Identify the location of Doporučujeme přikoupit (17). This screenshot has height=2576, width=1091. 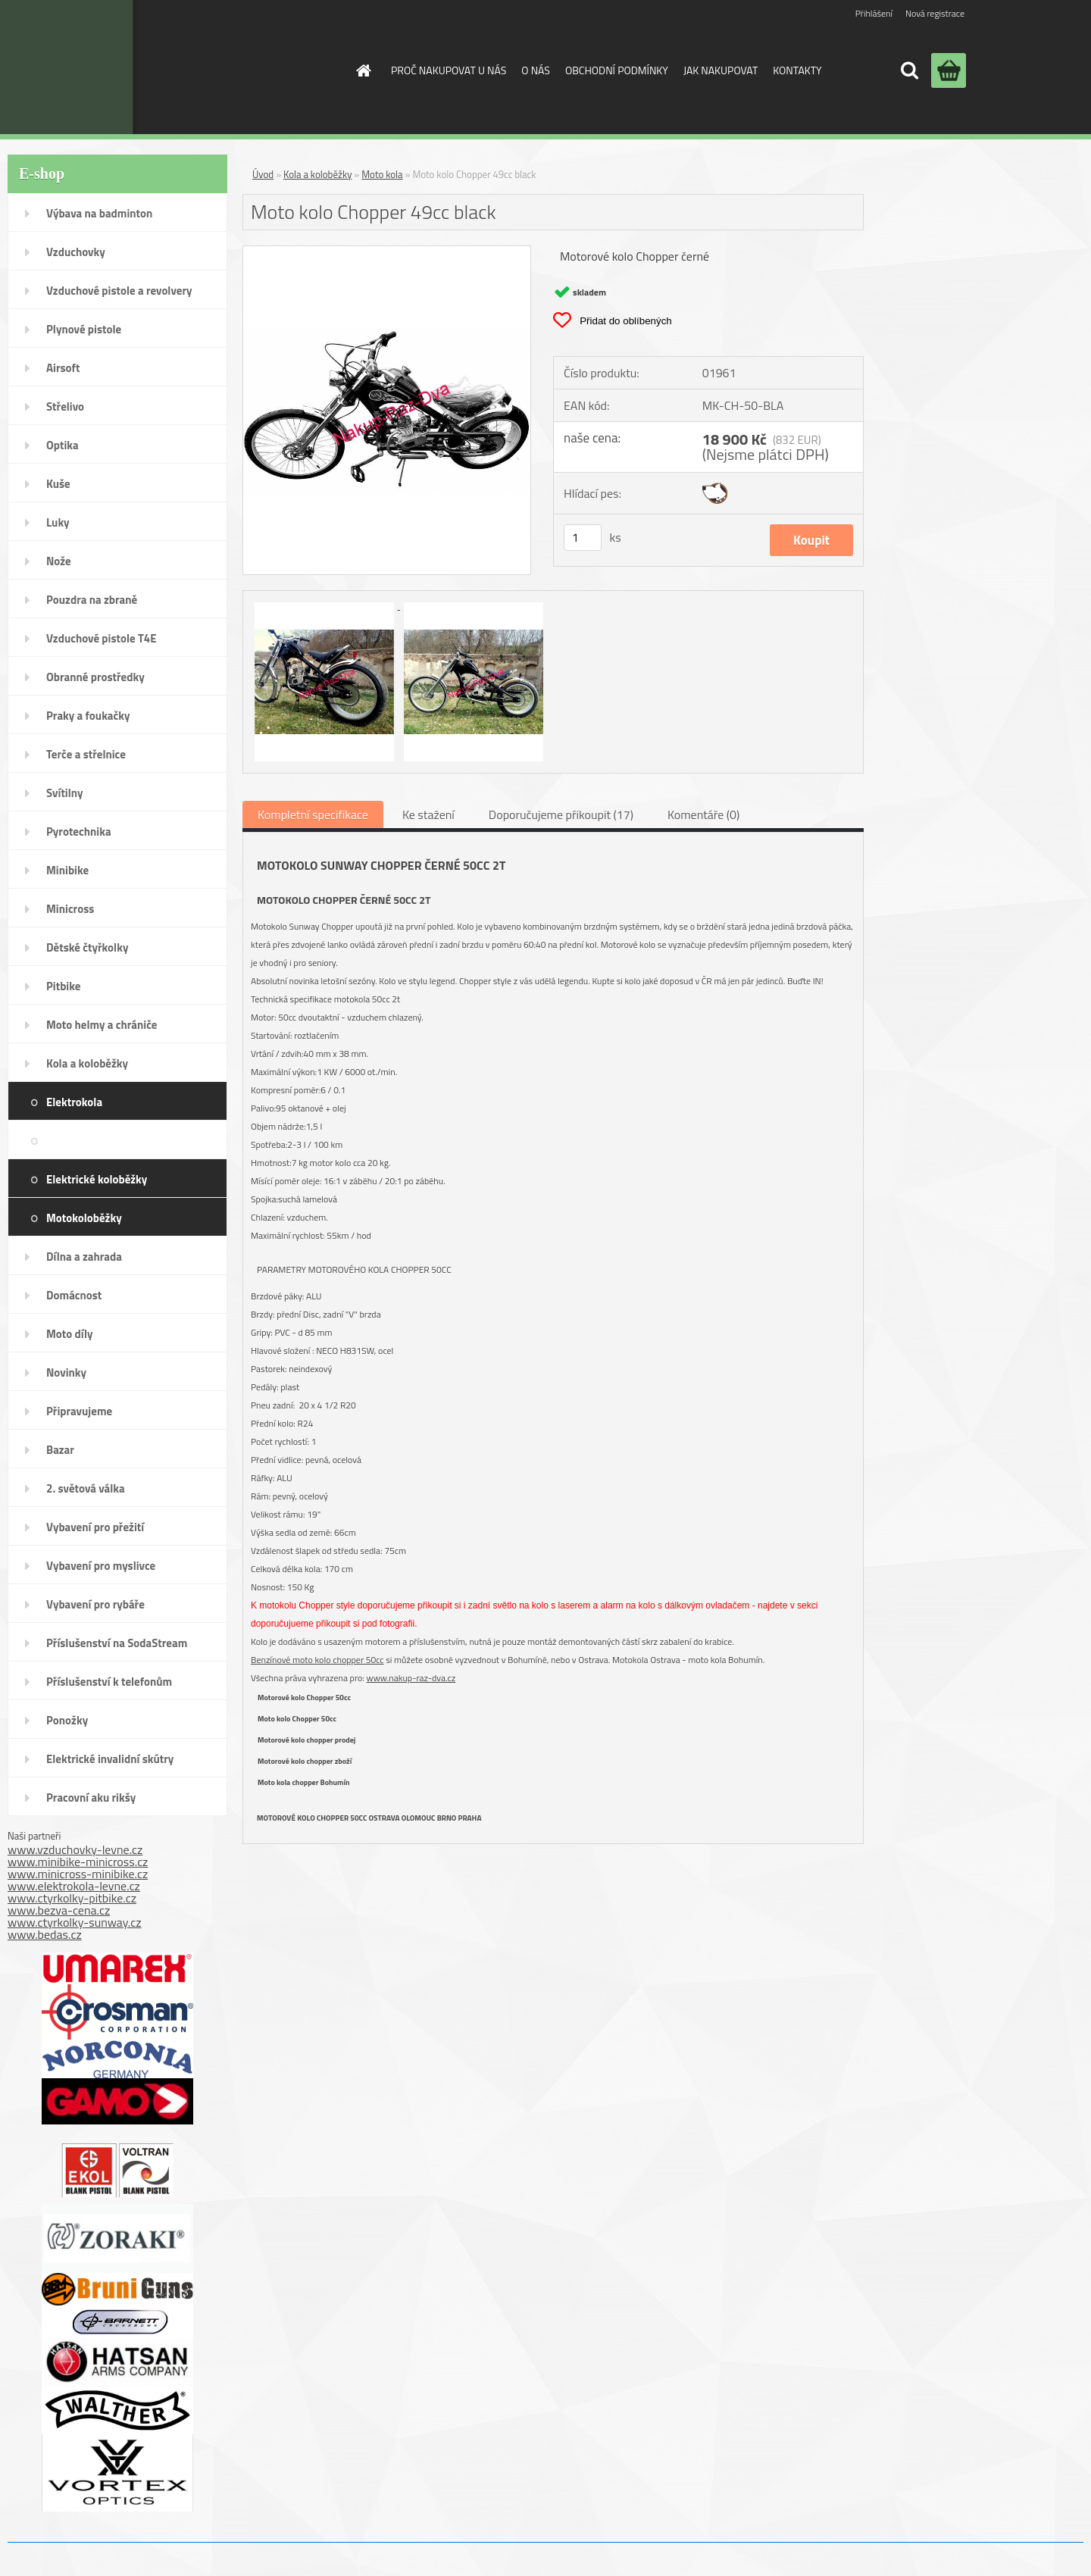
(561, 814).